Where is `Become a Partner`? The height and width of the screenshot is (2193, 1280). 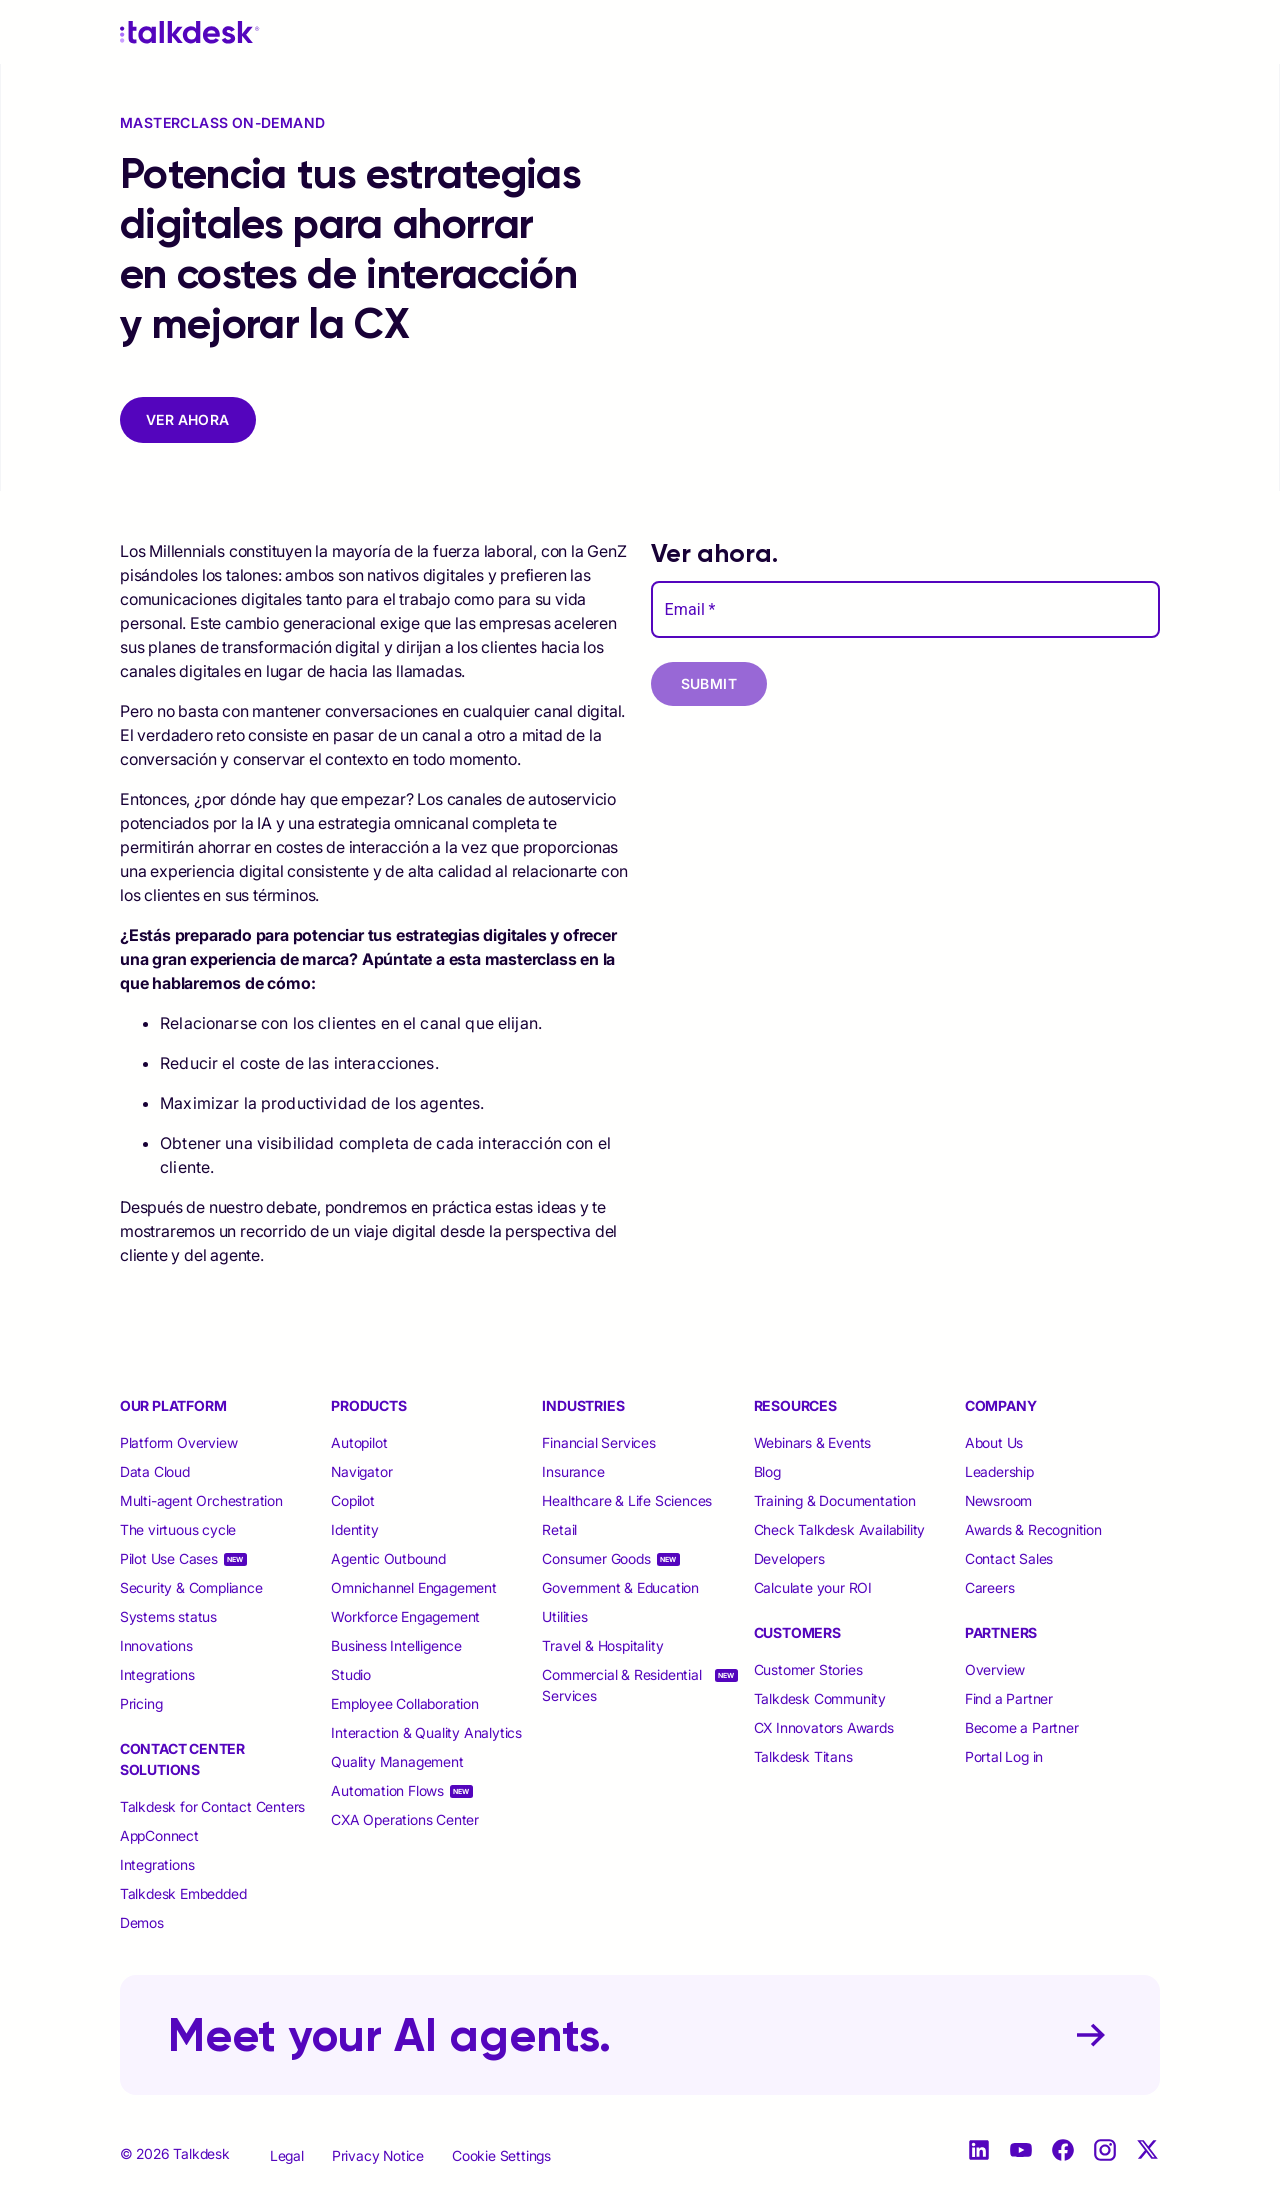
Become a Partner is located at coordinates (1022, 1727).